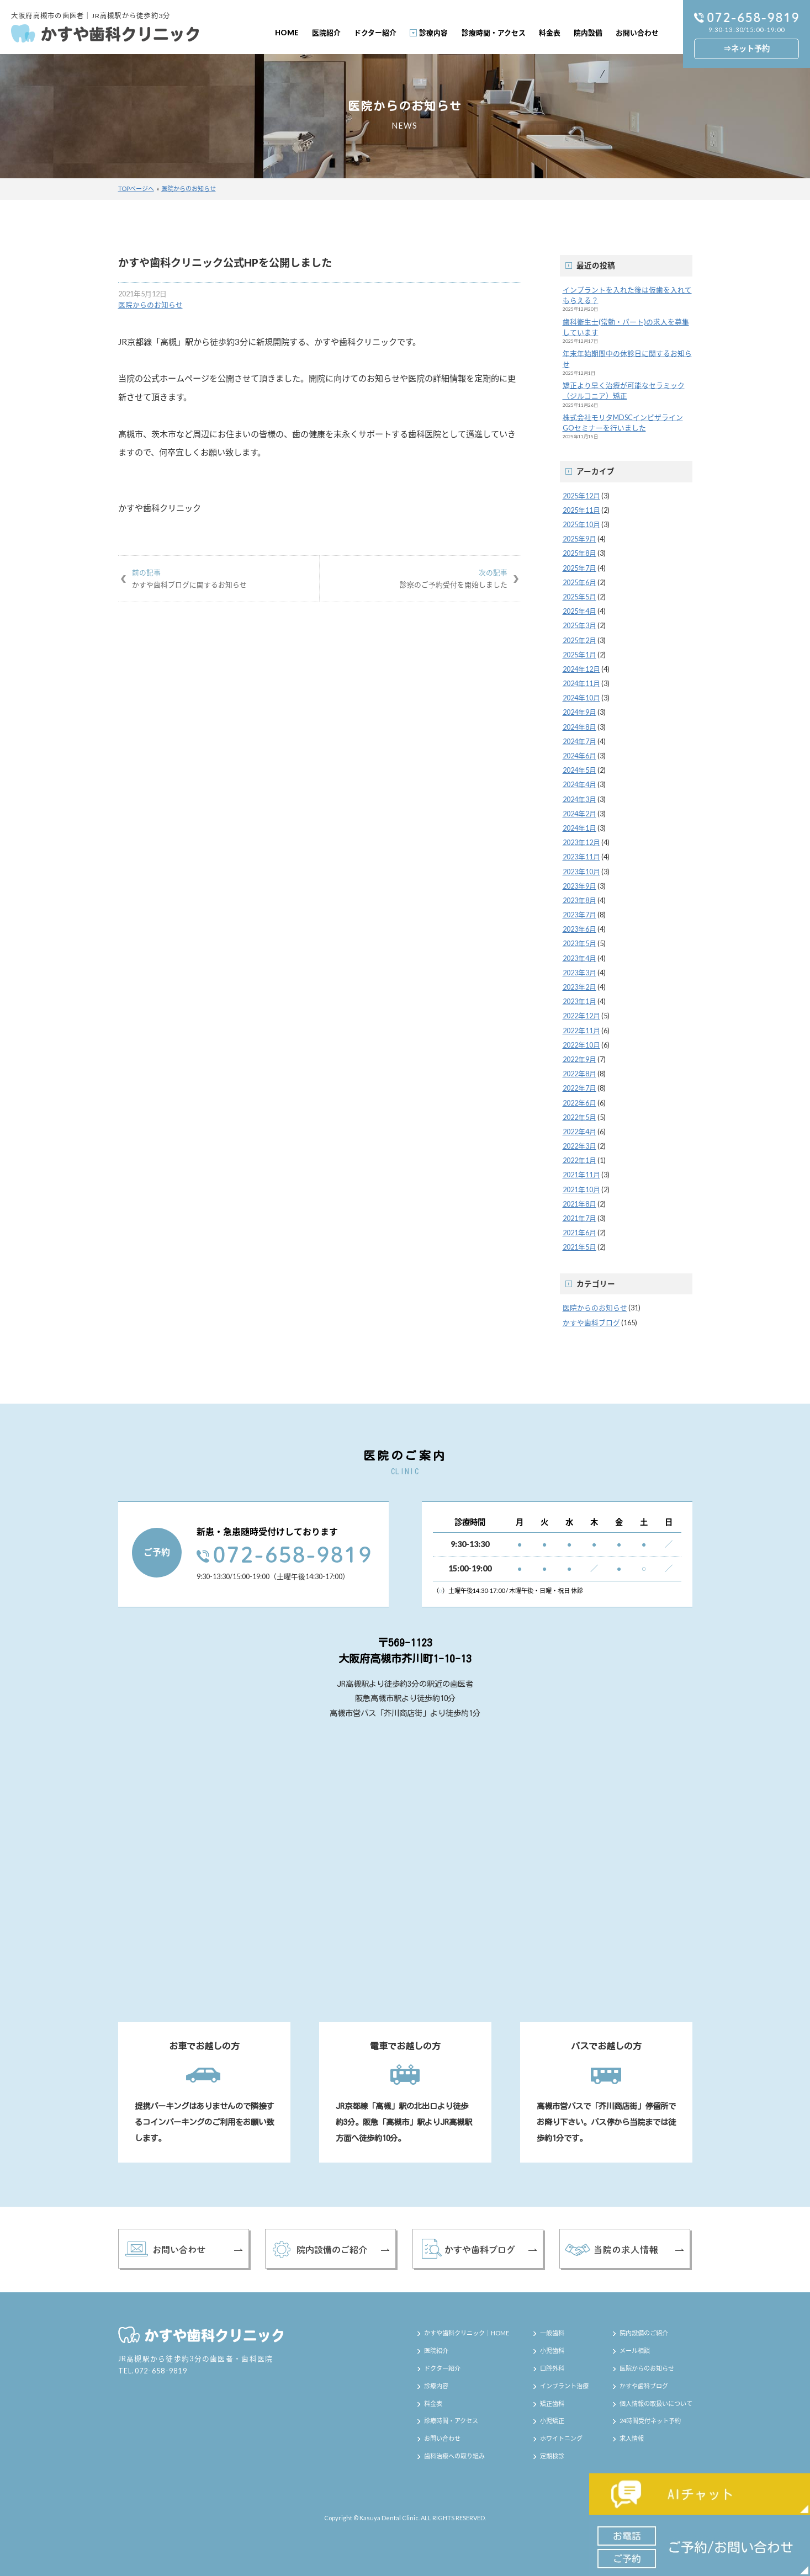 The width and height of the screenshot is (810, 2576). I want to click on 2025年2月, so click(579, 640).